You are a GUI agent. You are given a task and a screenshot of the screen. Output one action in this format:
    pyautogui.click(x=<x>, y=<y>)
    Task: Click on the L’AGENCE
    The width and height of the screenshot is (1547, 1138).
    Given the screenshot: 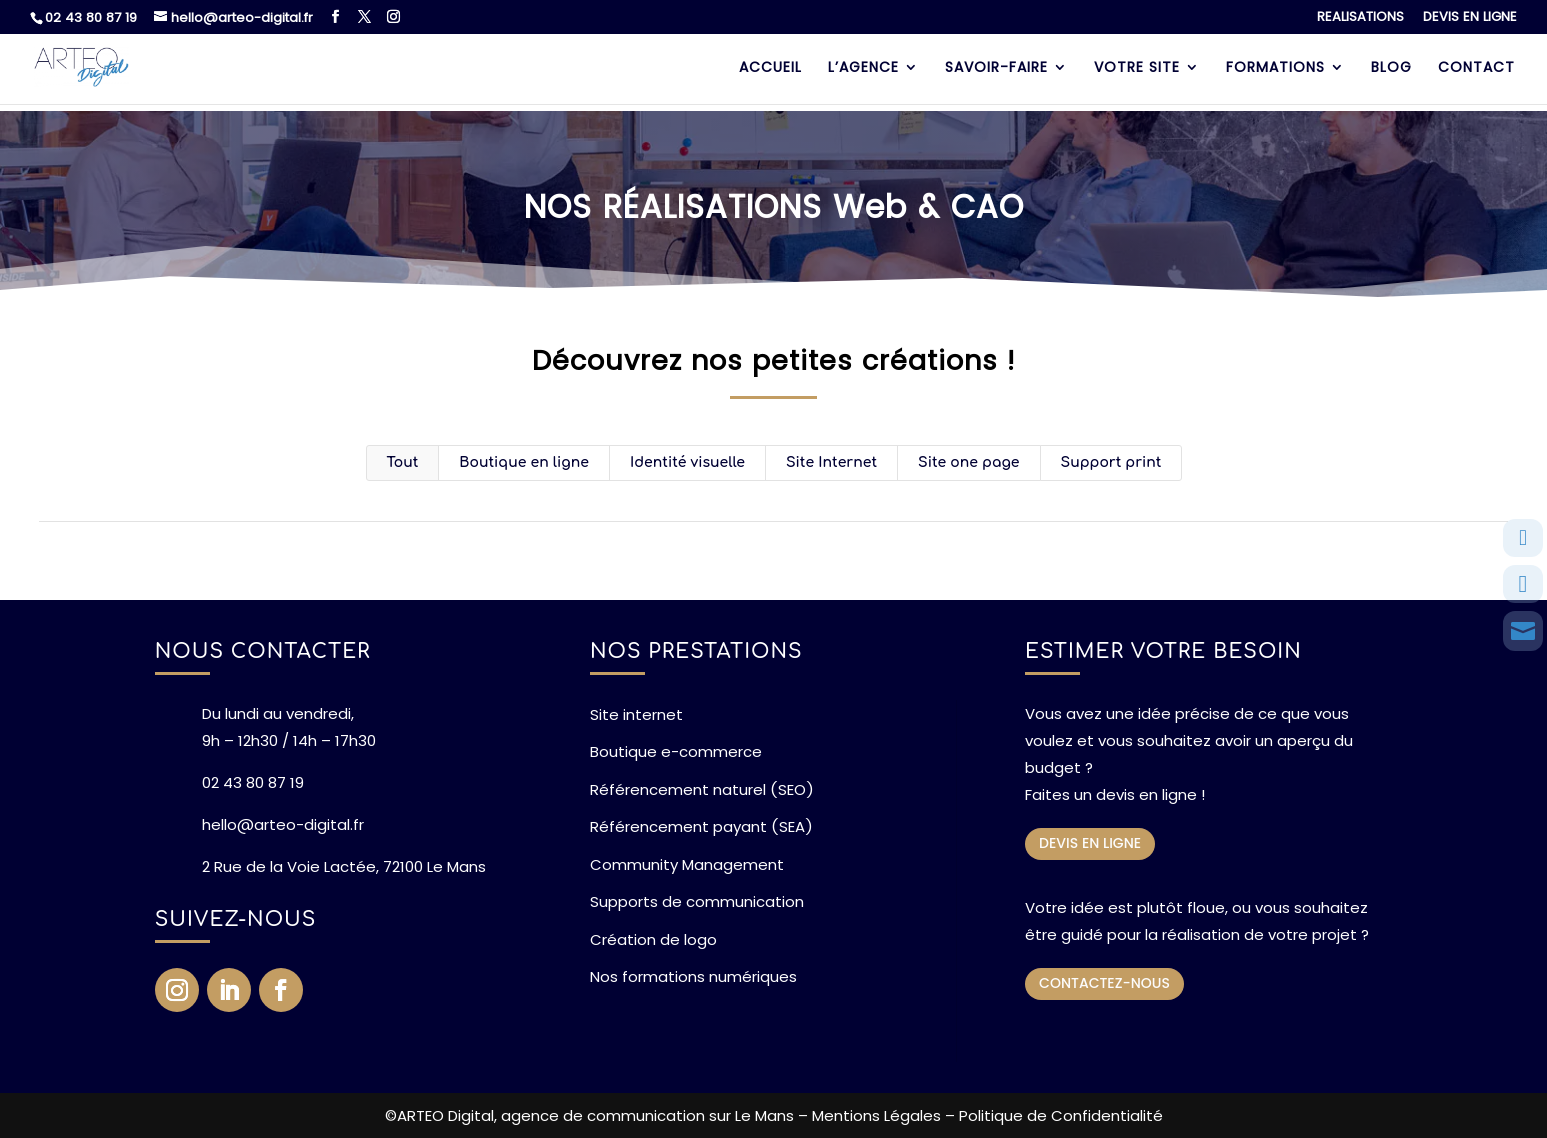 What is the action you would take?
    pyautogui.click(x=863, y=68)
    